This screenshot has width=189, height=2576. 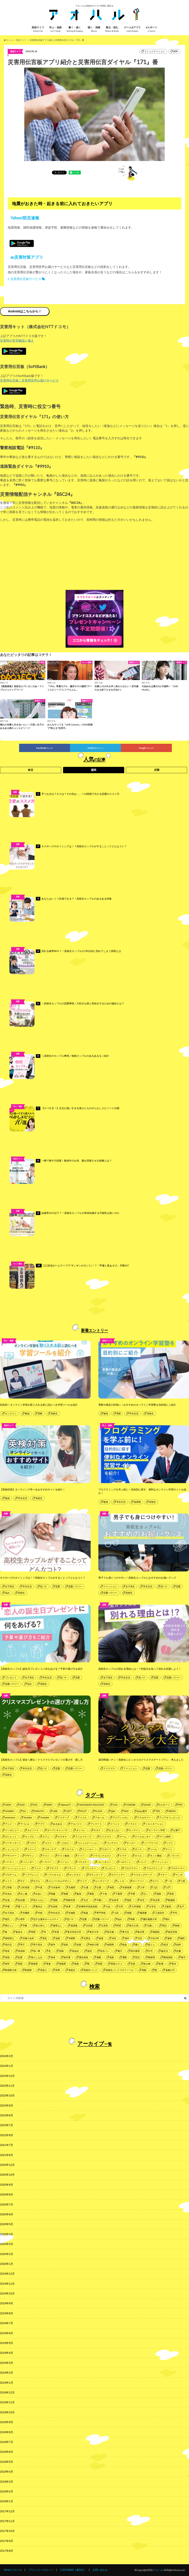 I want to click on AKIHABARA ENCOUNT, so click(x=91, y=1805).